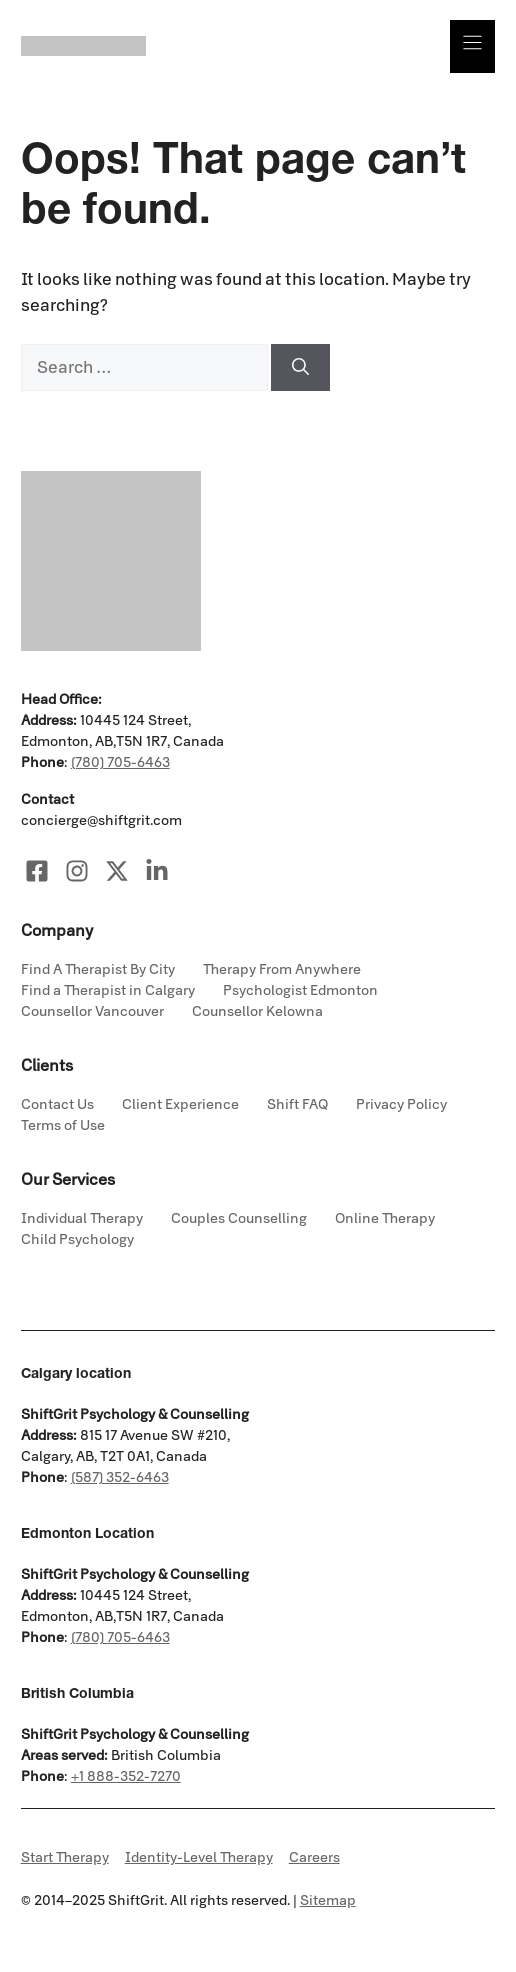  Describe the element at coordinates (472, 46) in the screenshot. I see `[Menu]` at that location.